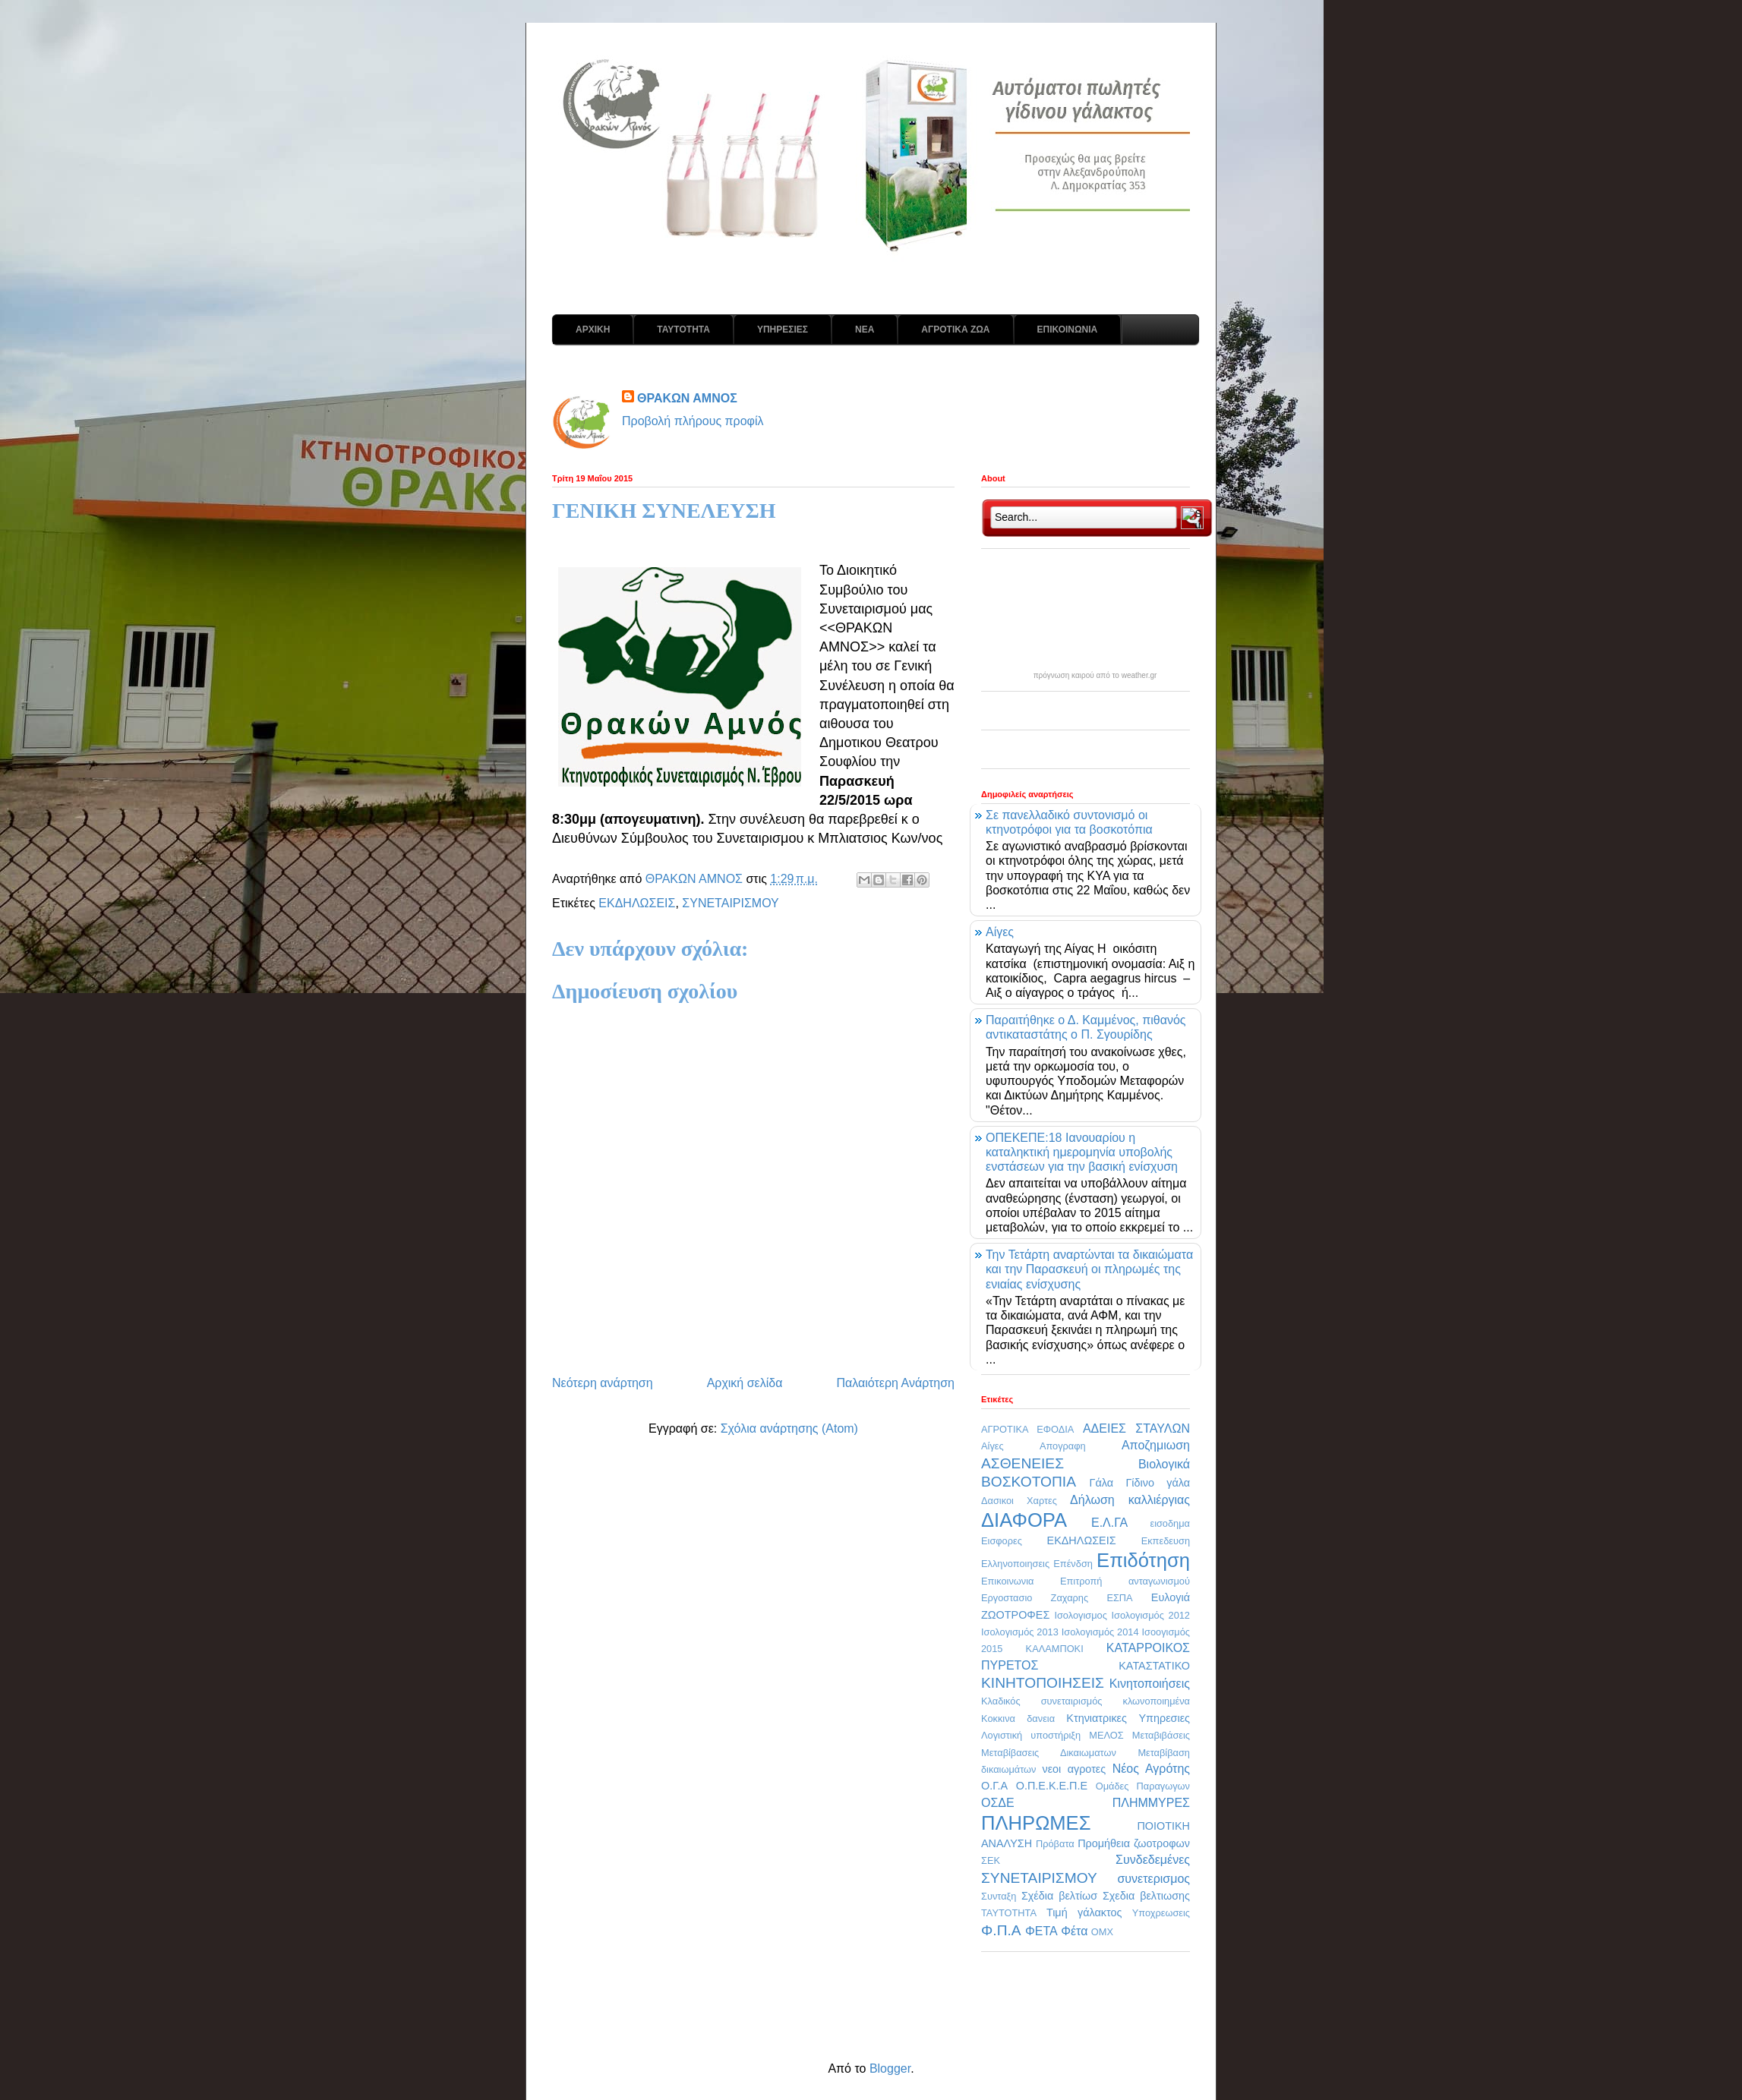 The width and height of the screenshot is (1742, 2100). What do you see at coordinates (1034, 1597) in the screenshot?
I see `Εργοστασιο Ζαχαρης` at bounding box center [1034, 1597].